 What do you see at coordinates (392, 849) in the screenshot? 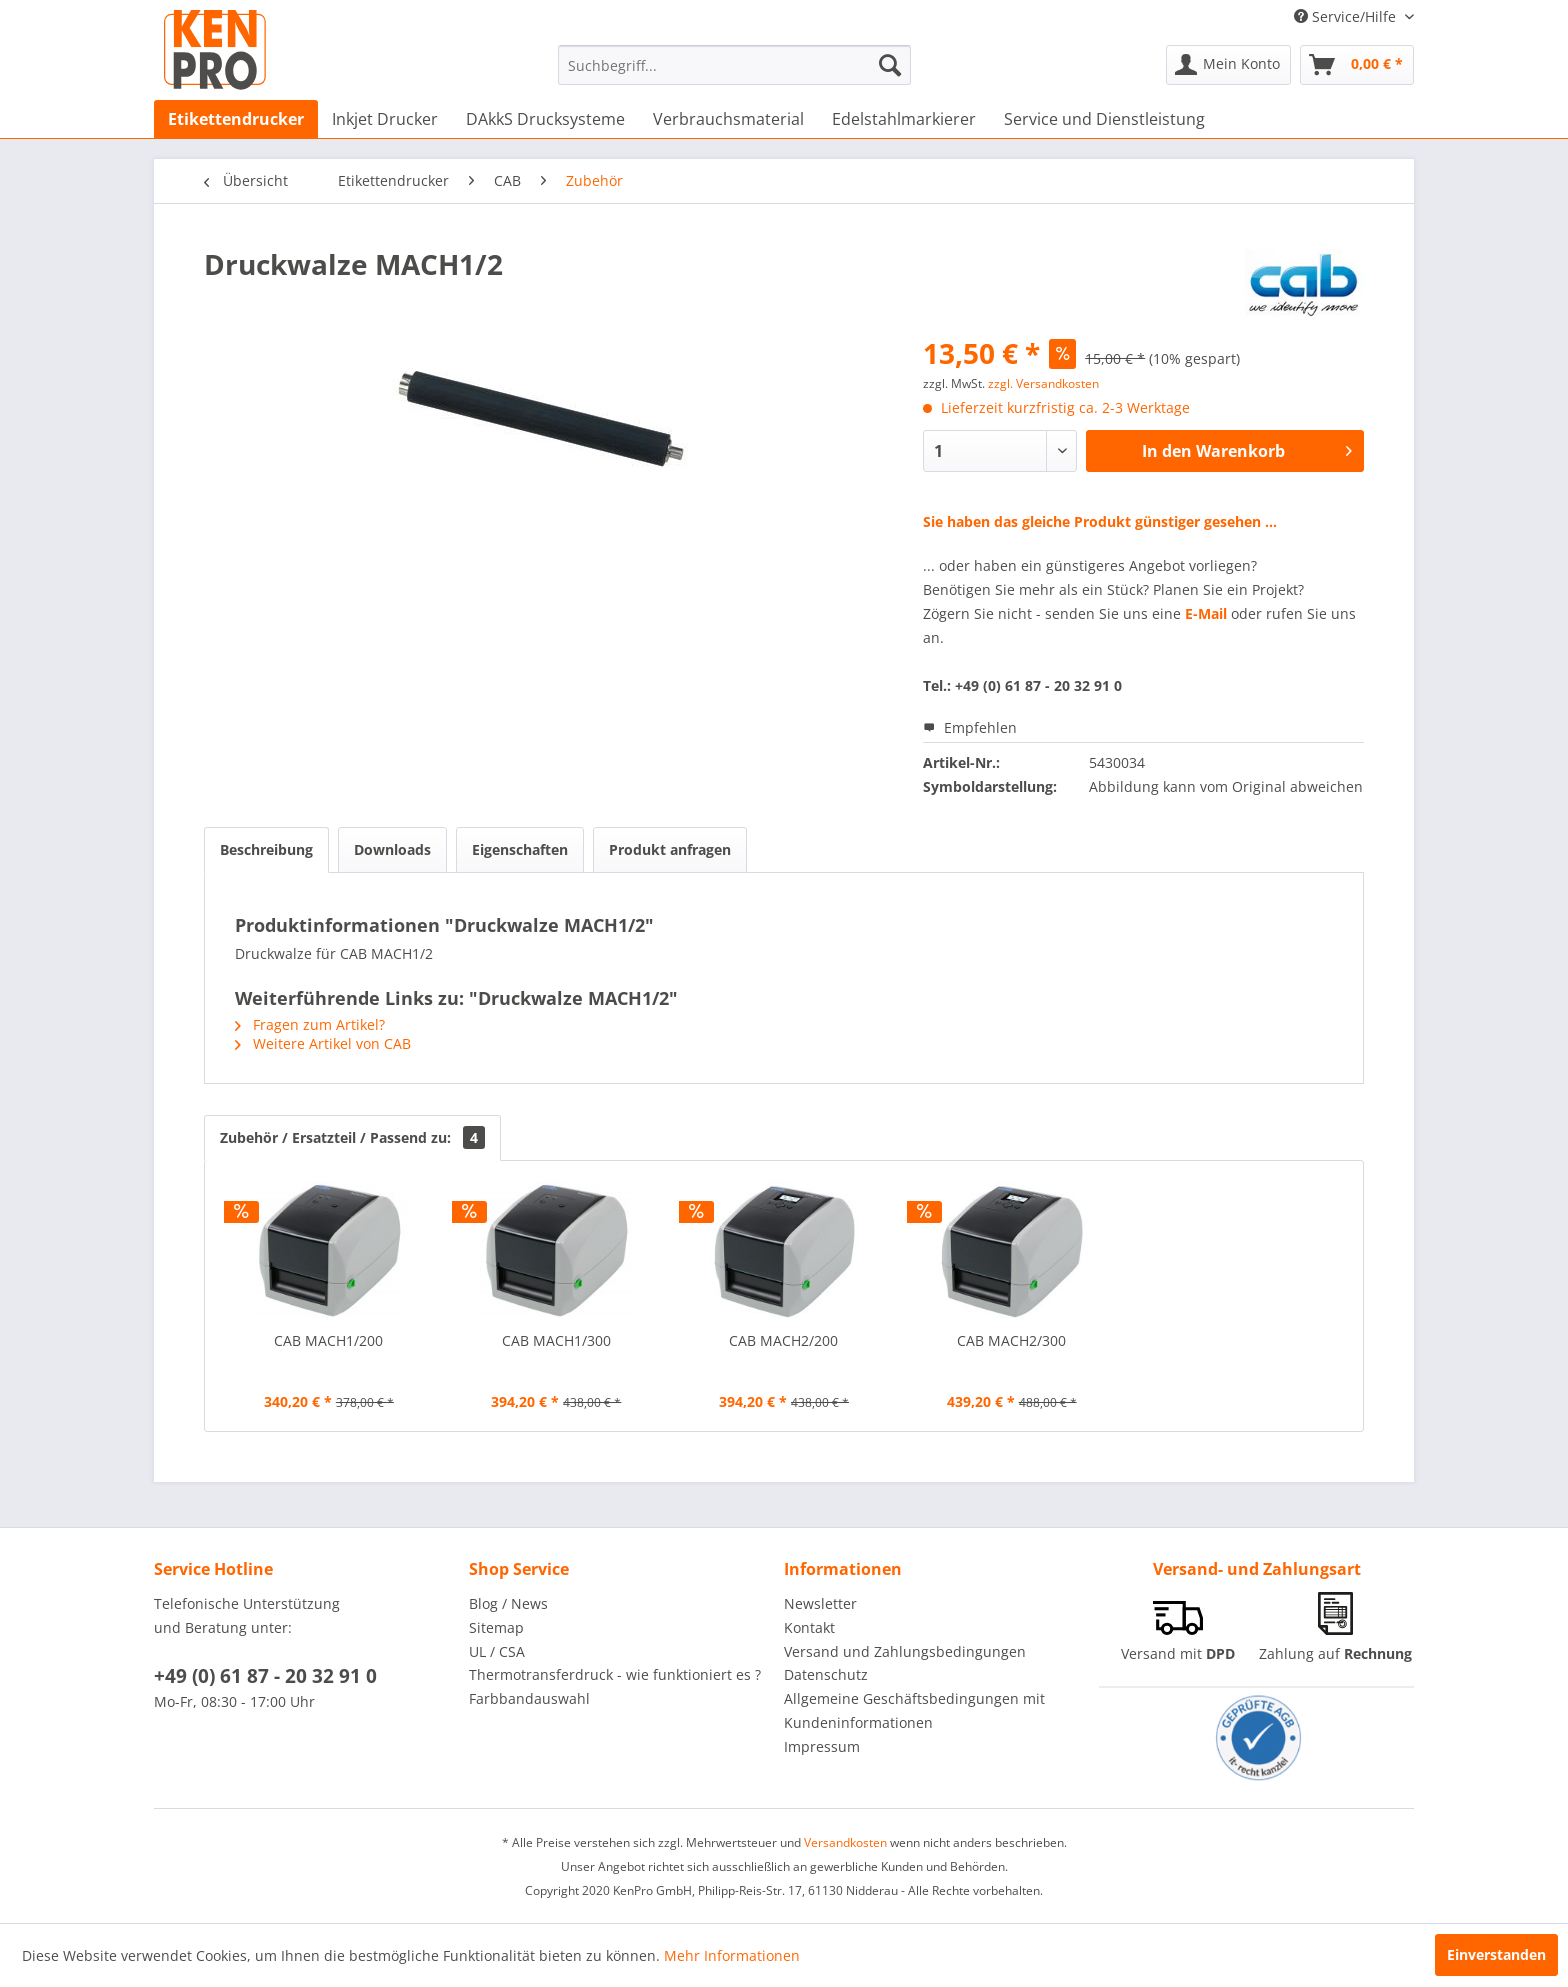
I see `Downloads` at bounding box center [392, 849].